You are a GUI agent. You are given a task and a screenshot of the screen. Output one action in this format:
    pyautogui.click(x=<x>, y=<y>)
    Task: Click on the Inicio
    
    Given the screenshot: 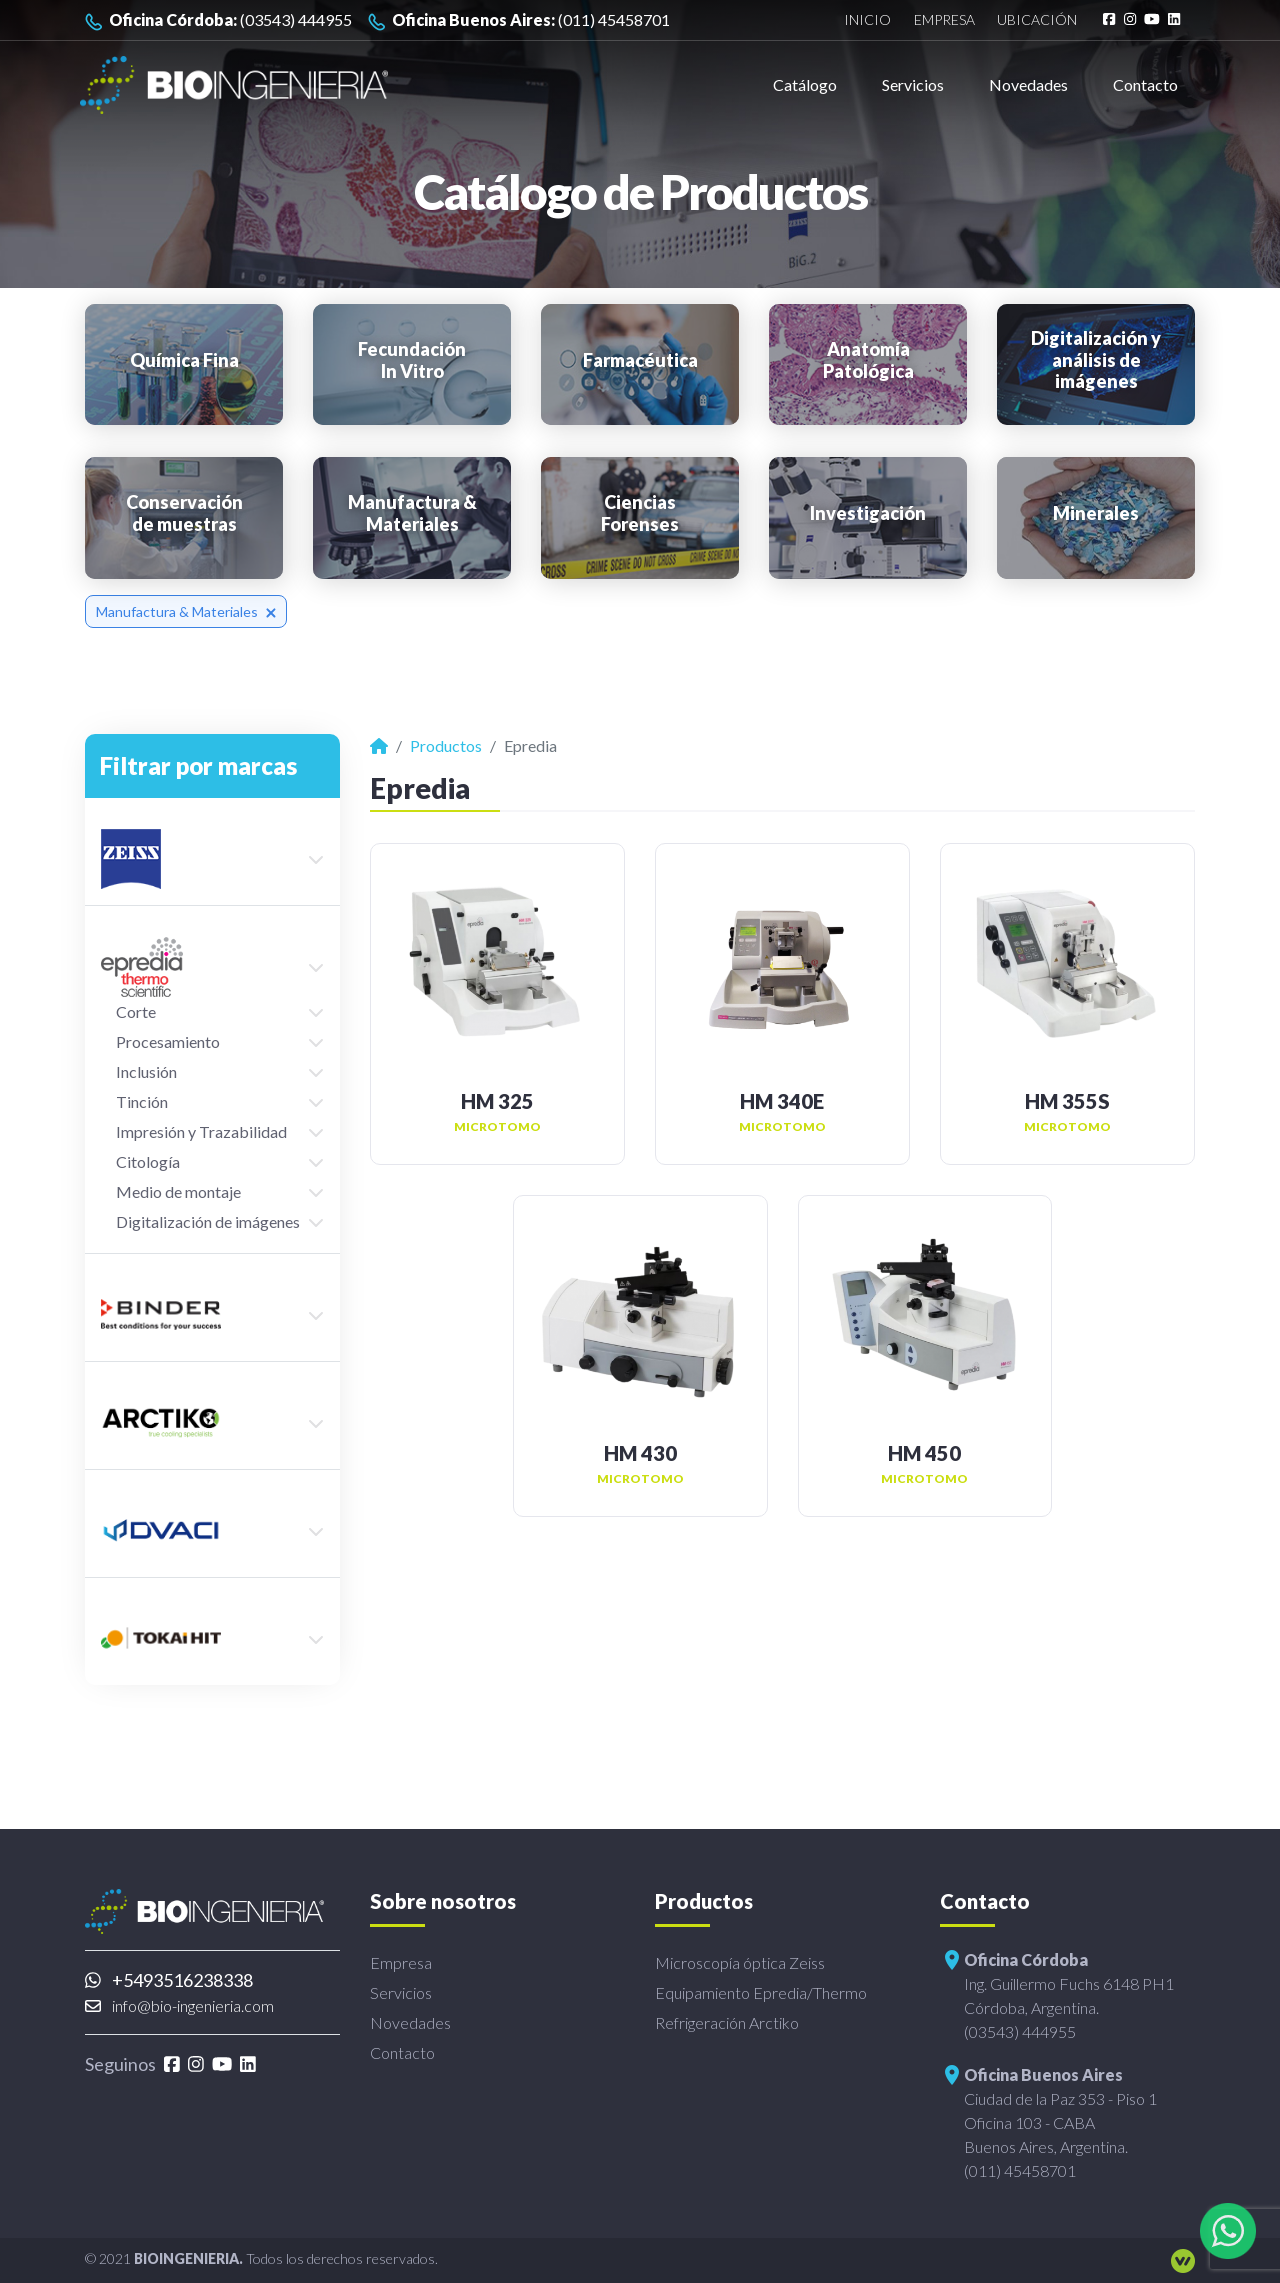 What is the action you would take?
    pyautogui.click(x=867, y=20)
    